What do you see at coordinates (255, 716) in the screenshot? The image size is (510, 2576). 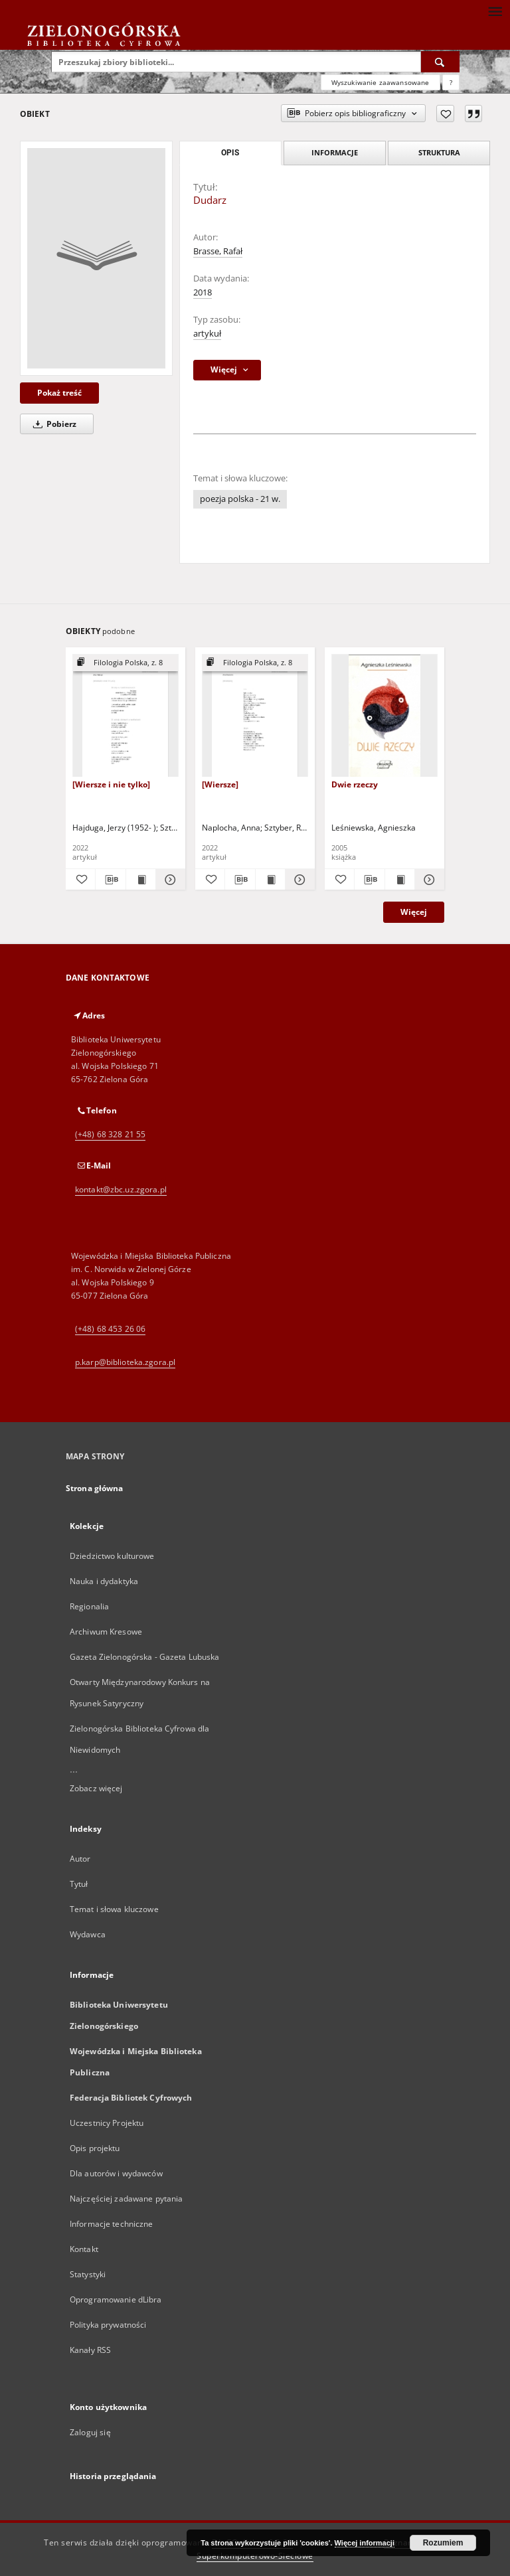 I see `[[Wiersze]]` at bounding box center [255, 716].